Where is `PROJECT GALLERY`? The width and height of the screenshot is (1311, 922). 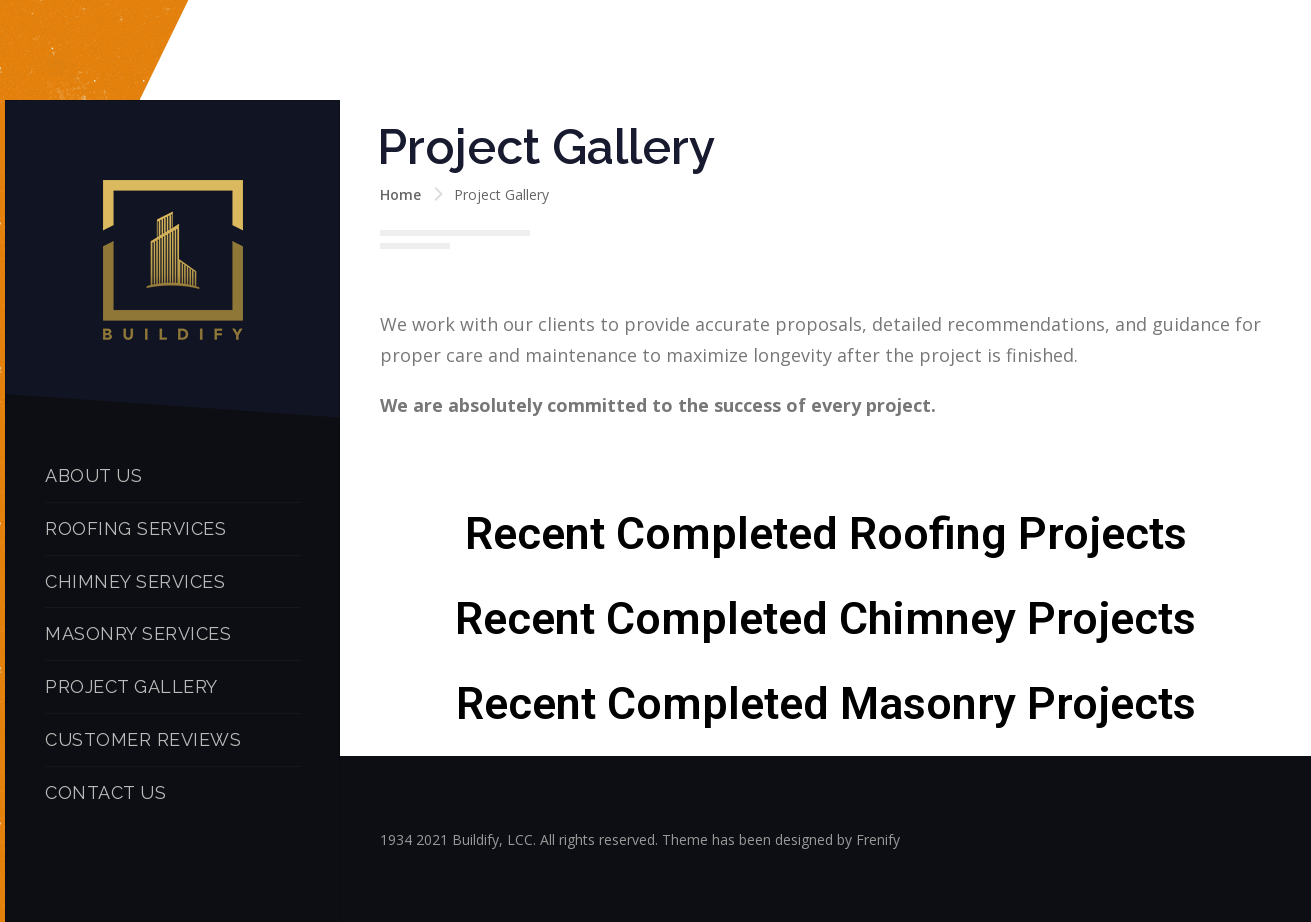
PROJECT GALLERY is located at coordinates (131, 686).